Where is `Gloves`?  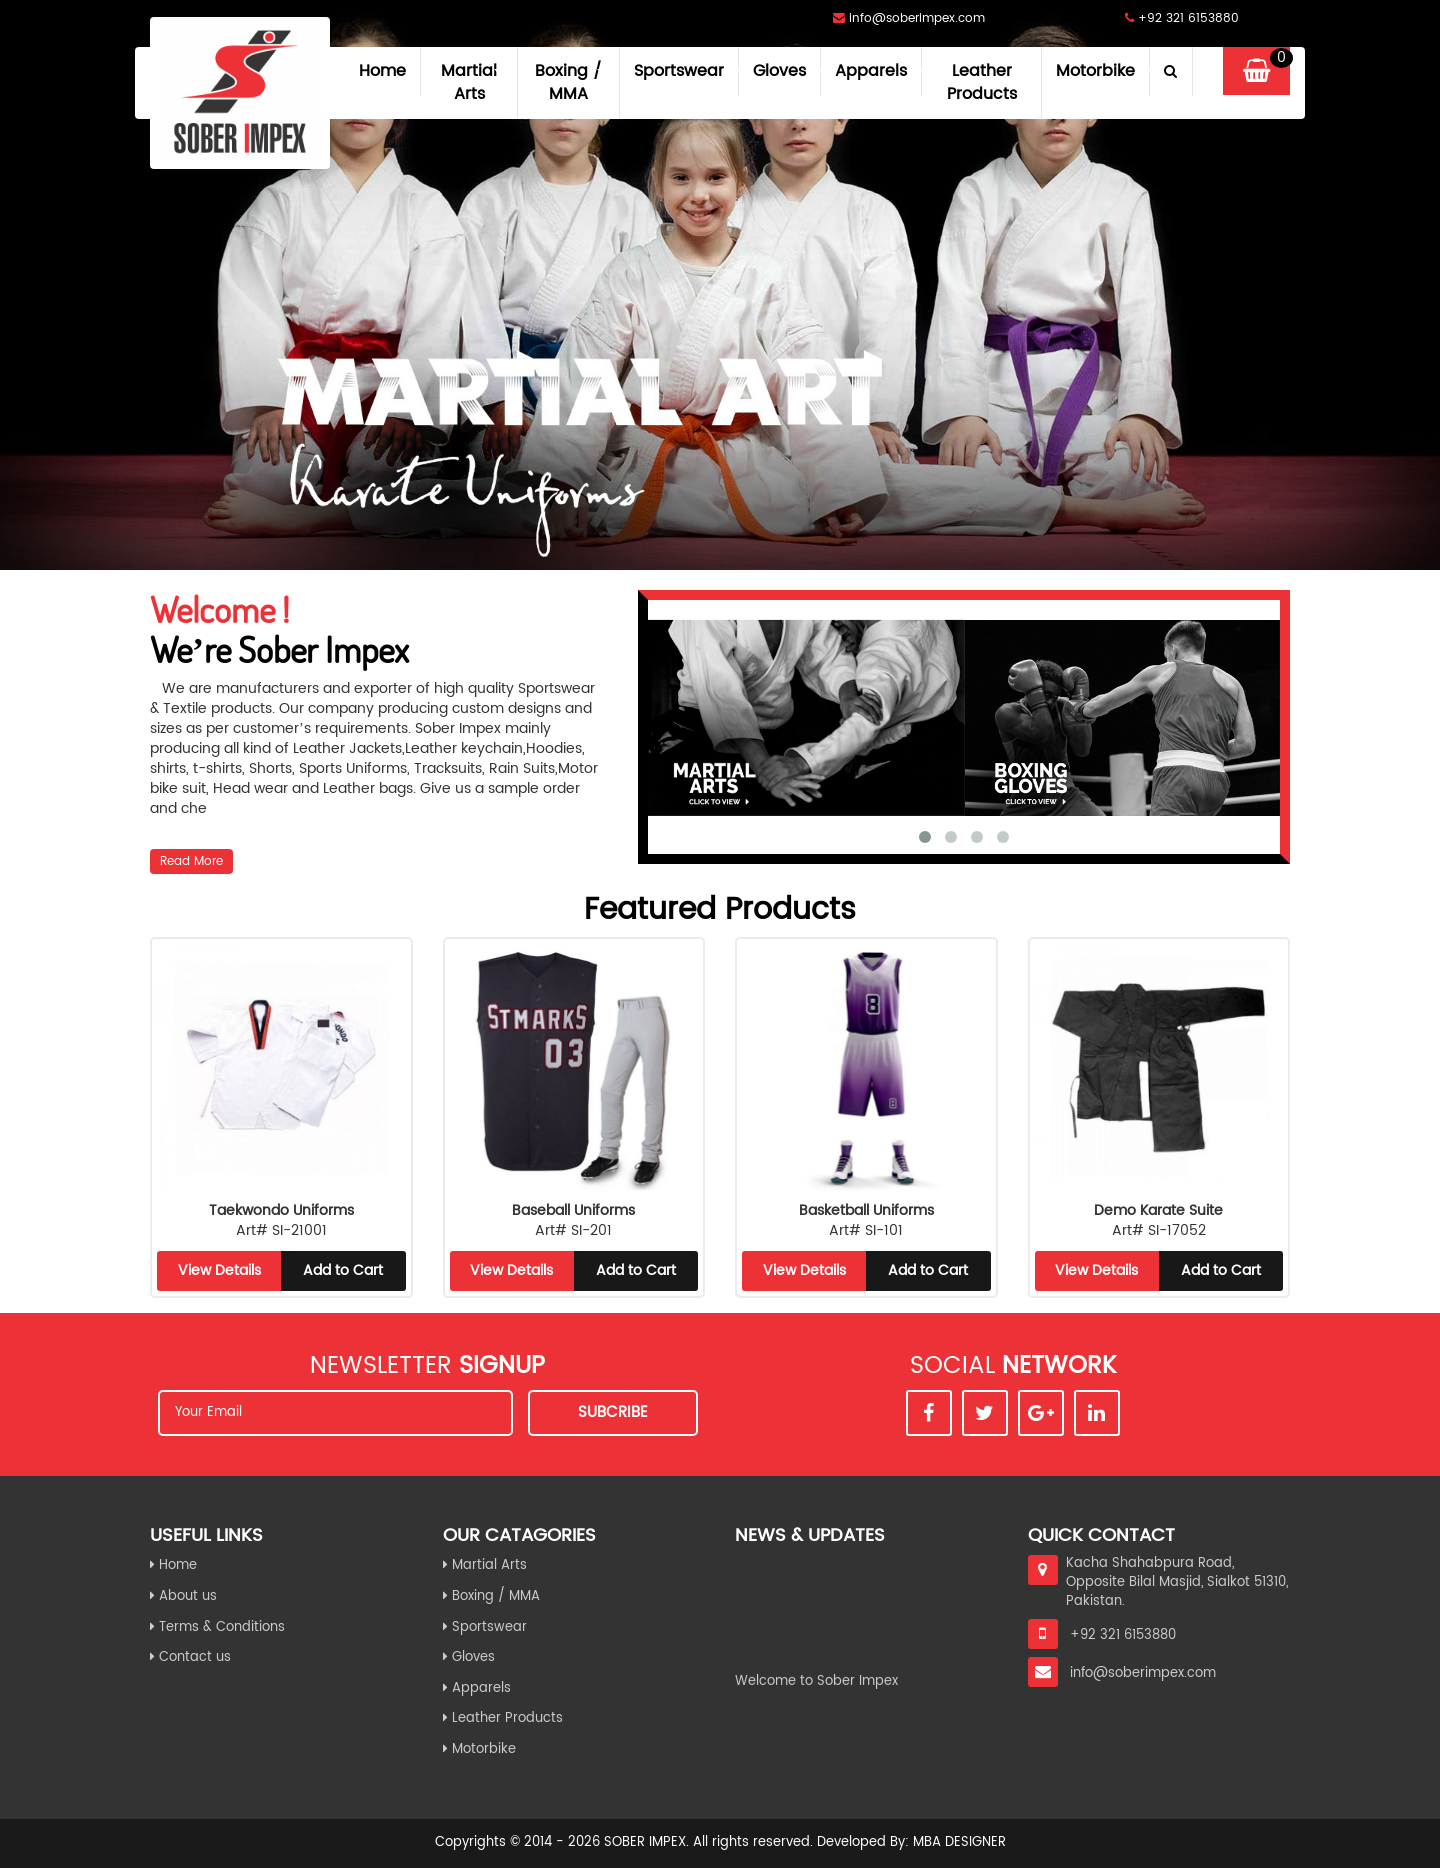 Gloves is located at coordinates (779, 71).